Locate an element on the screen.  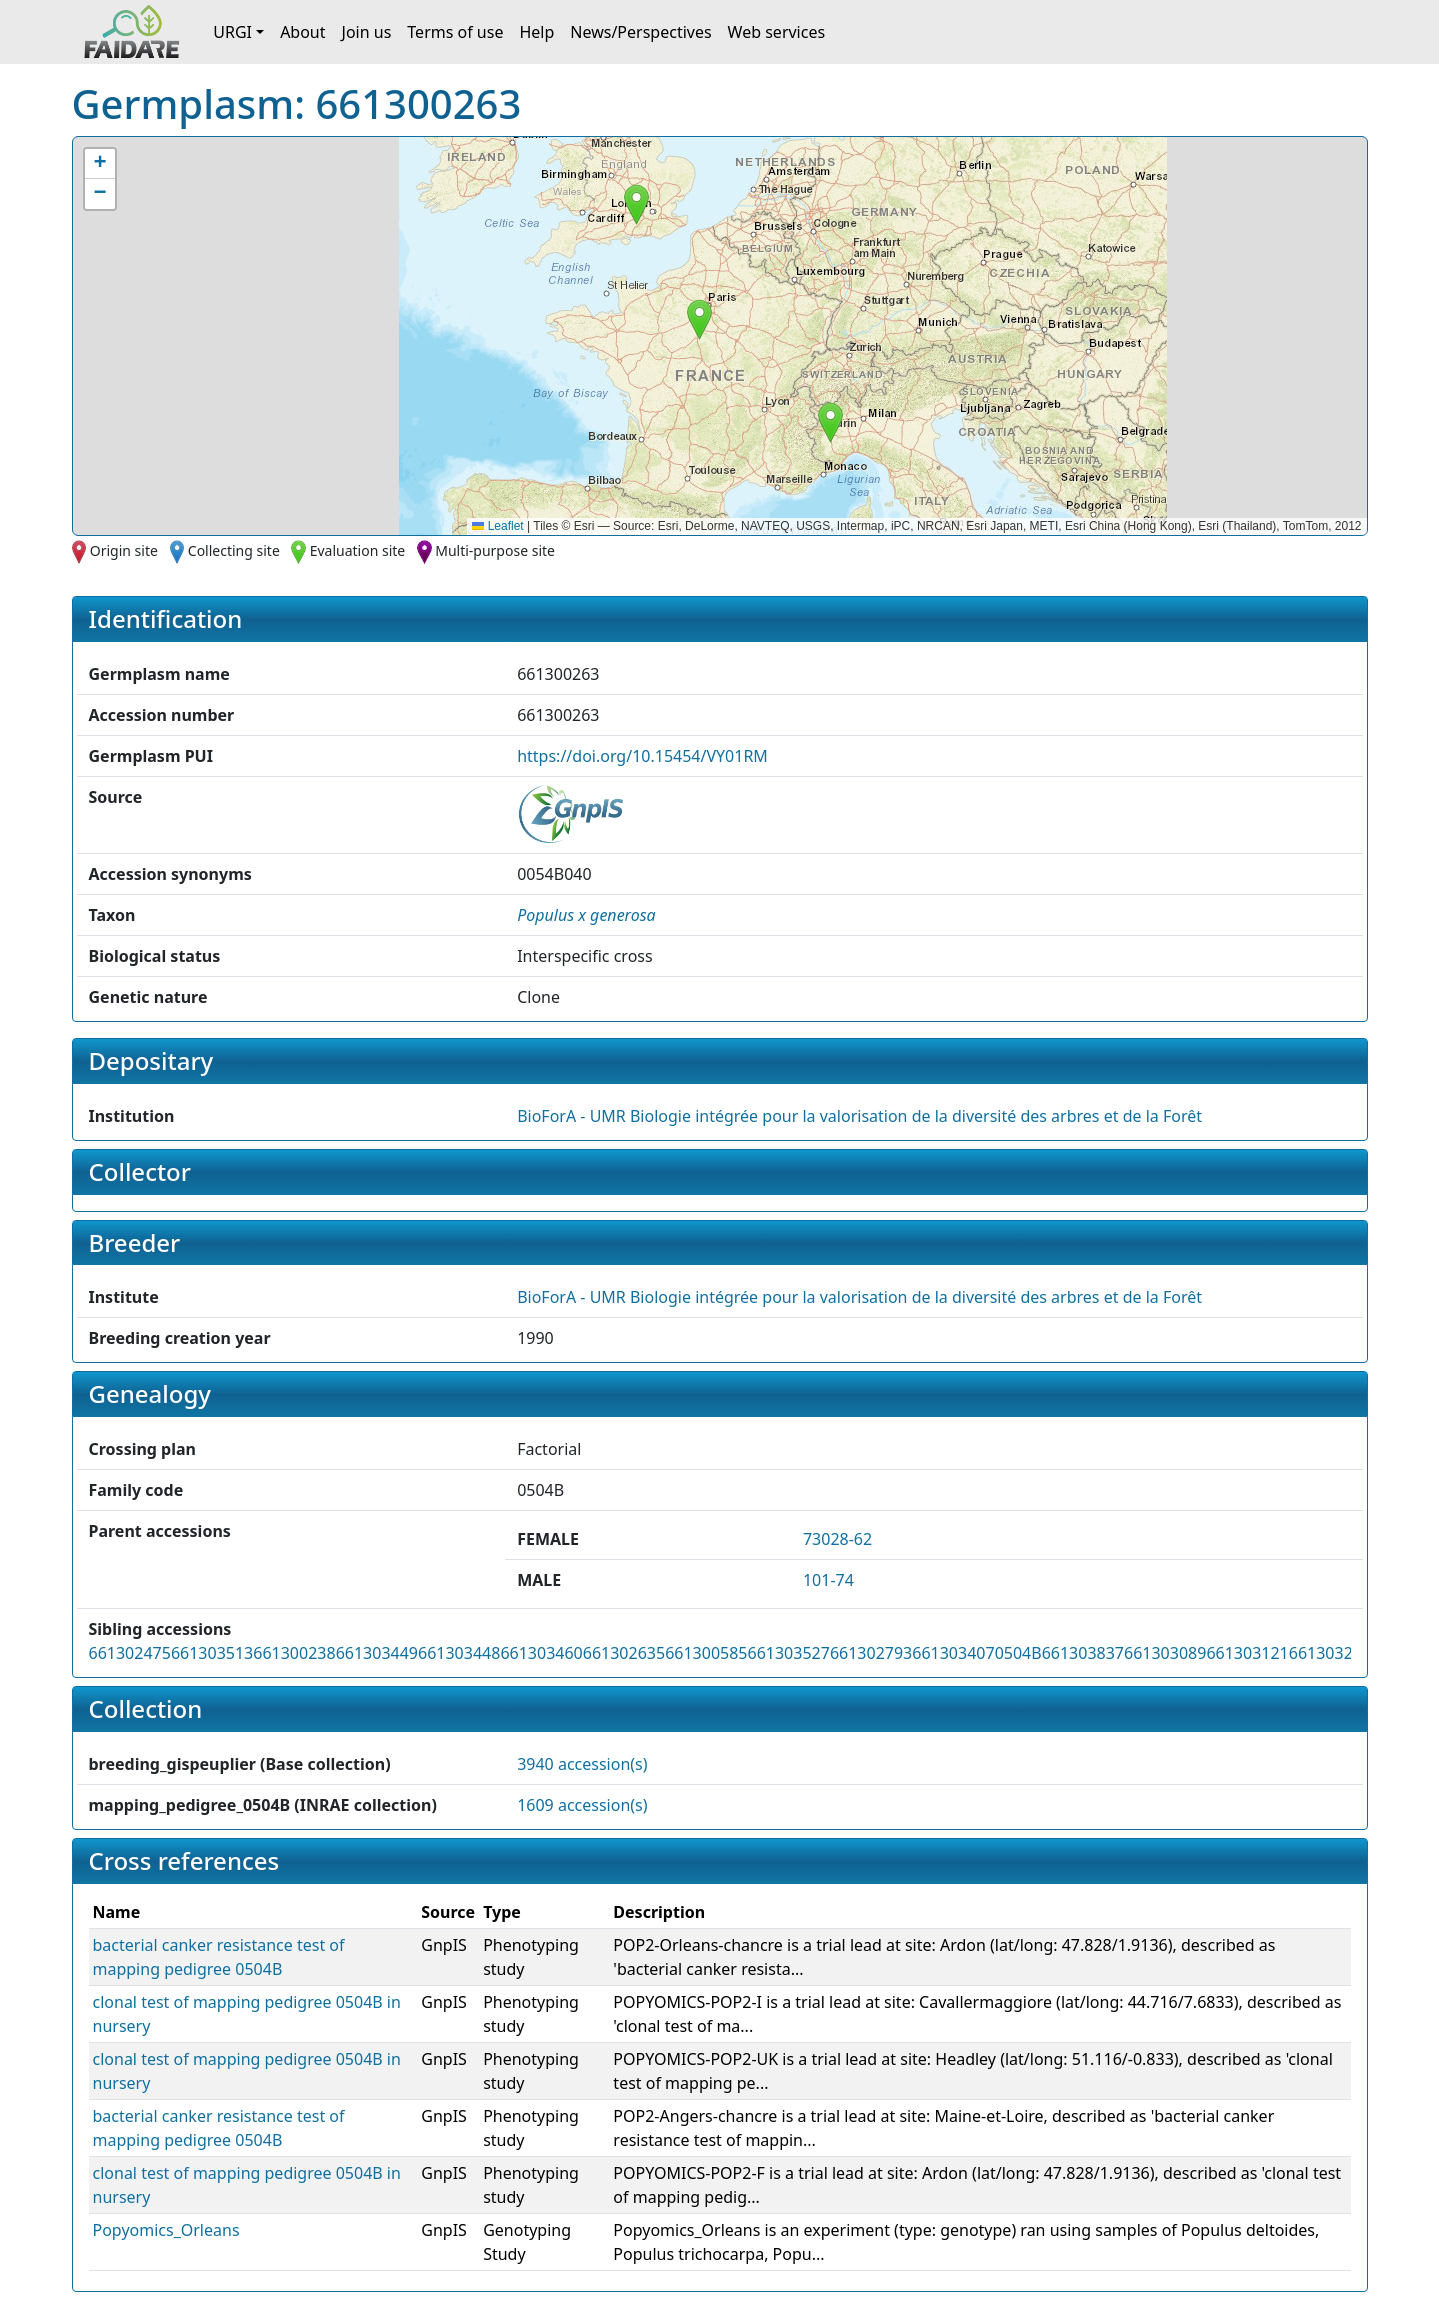
661302793 is located at coordinates (871, 1653).